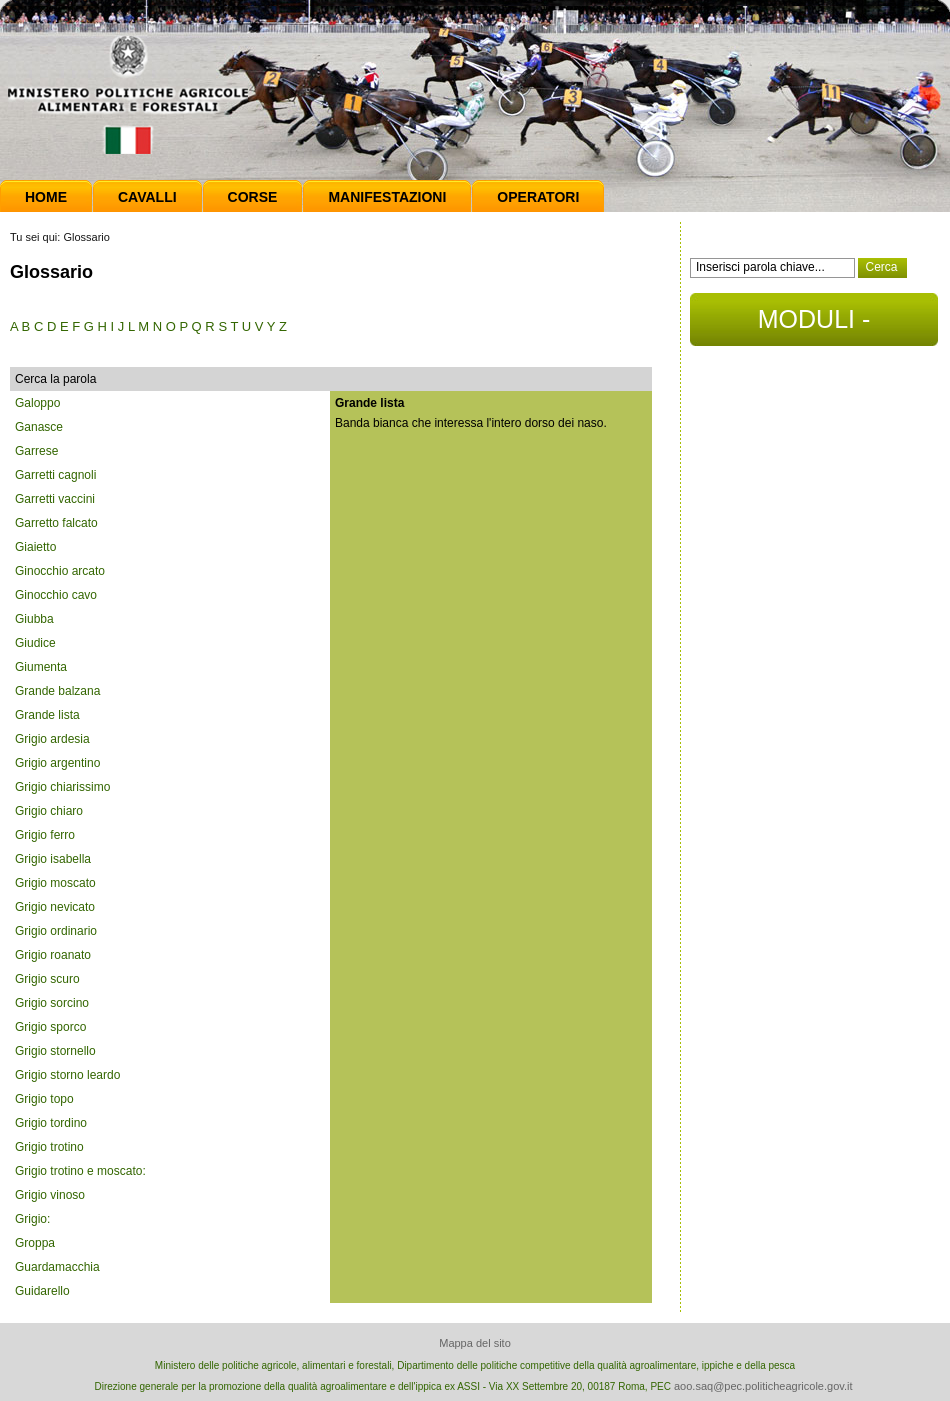 The image size is (950, 1401). I want to click on Grigio nevicato, so click(55, 907).